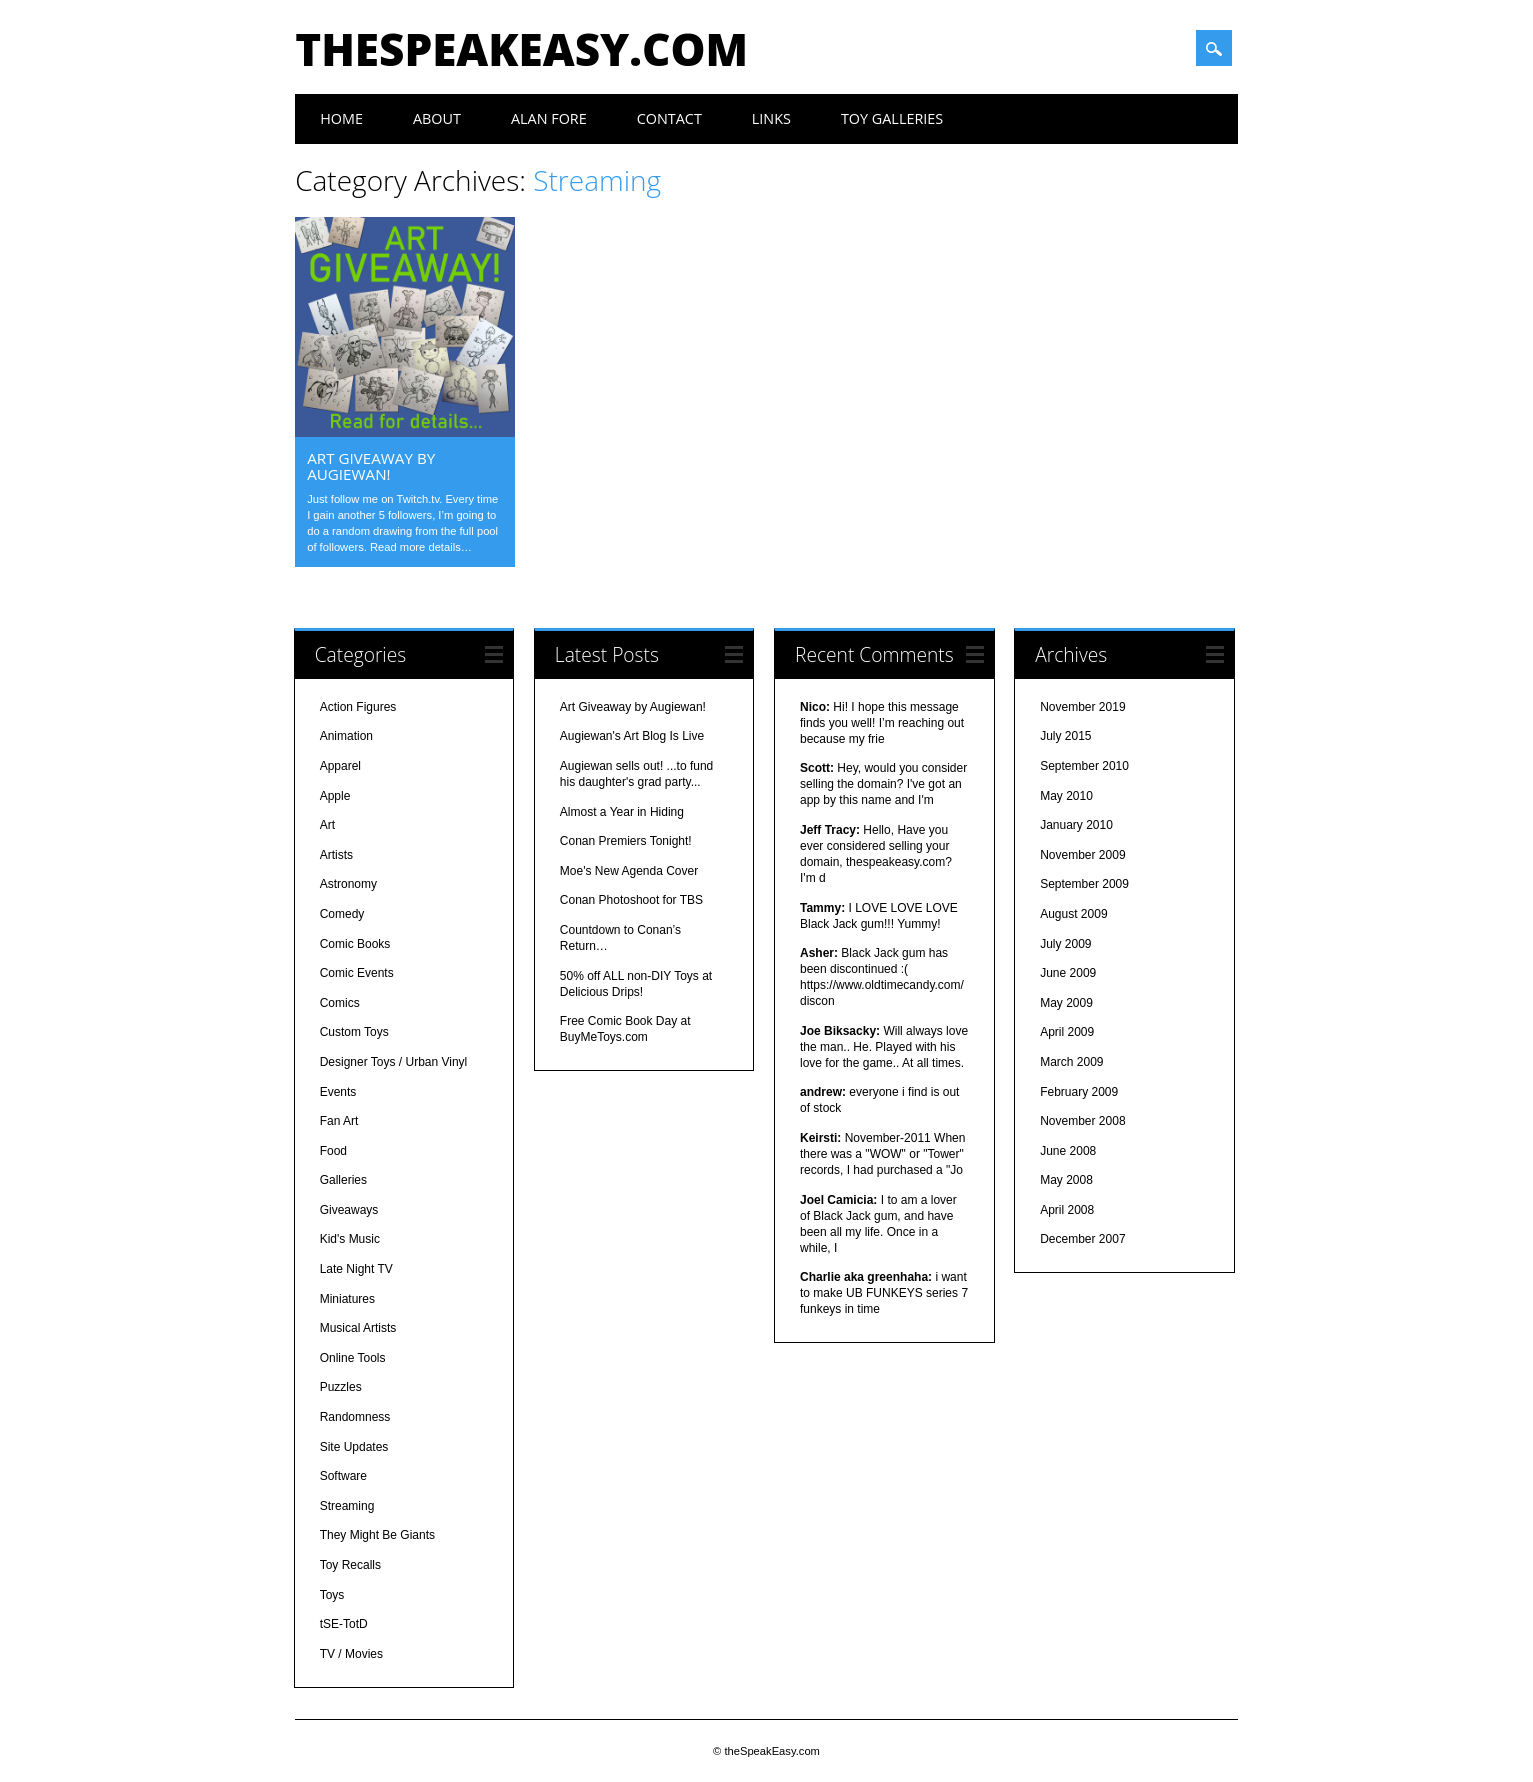  What do you see at coordinates (1082, 707) in the screenshot?
I see `November 2019` at bounding box center [1082, 707].